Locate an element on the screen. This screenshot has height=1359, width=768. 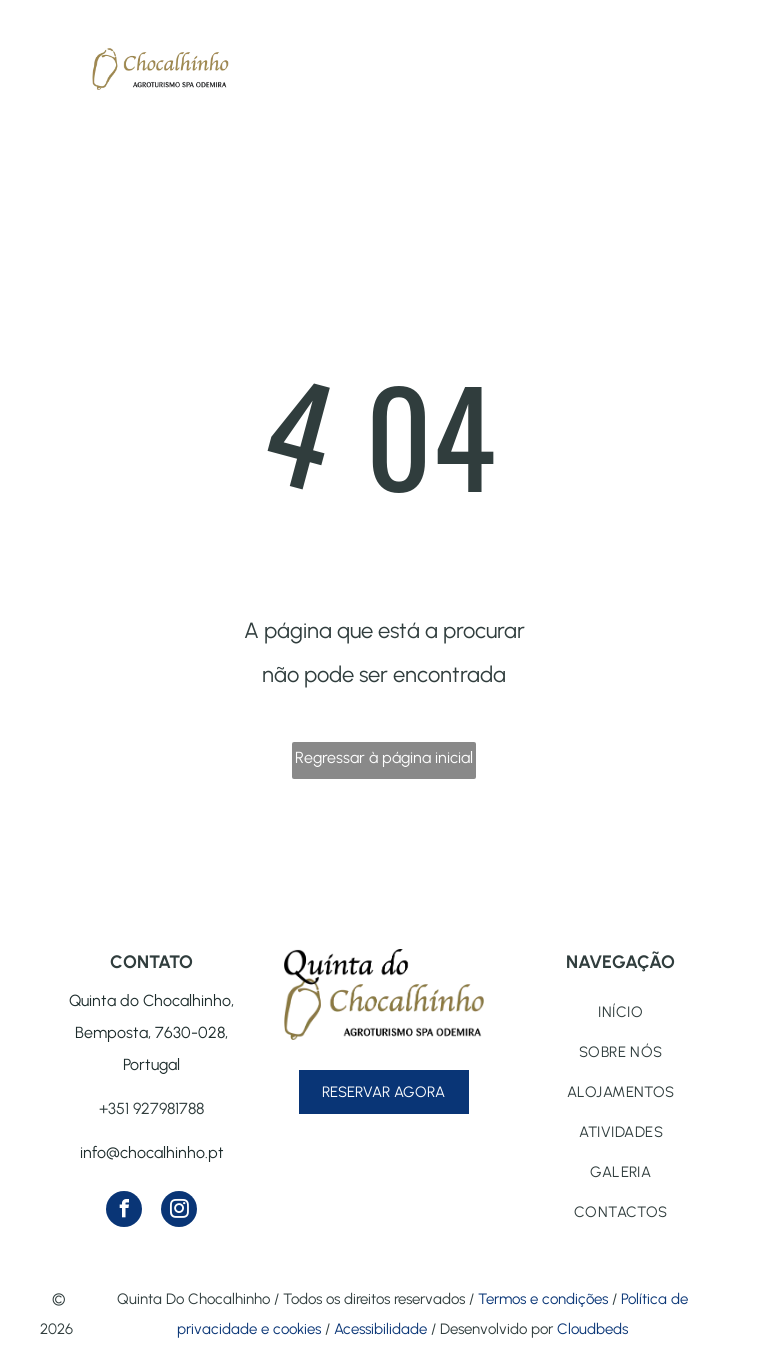
Cloudbeds is located at coordinates (592, 1329).